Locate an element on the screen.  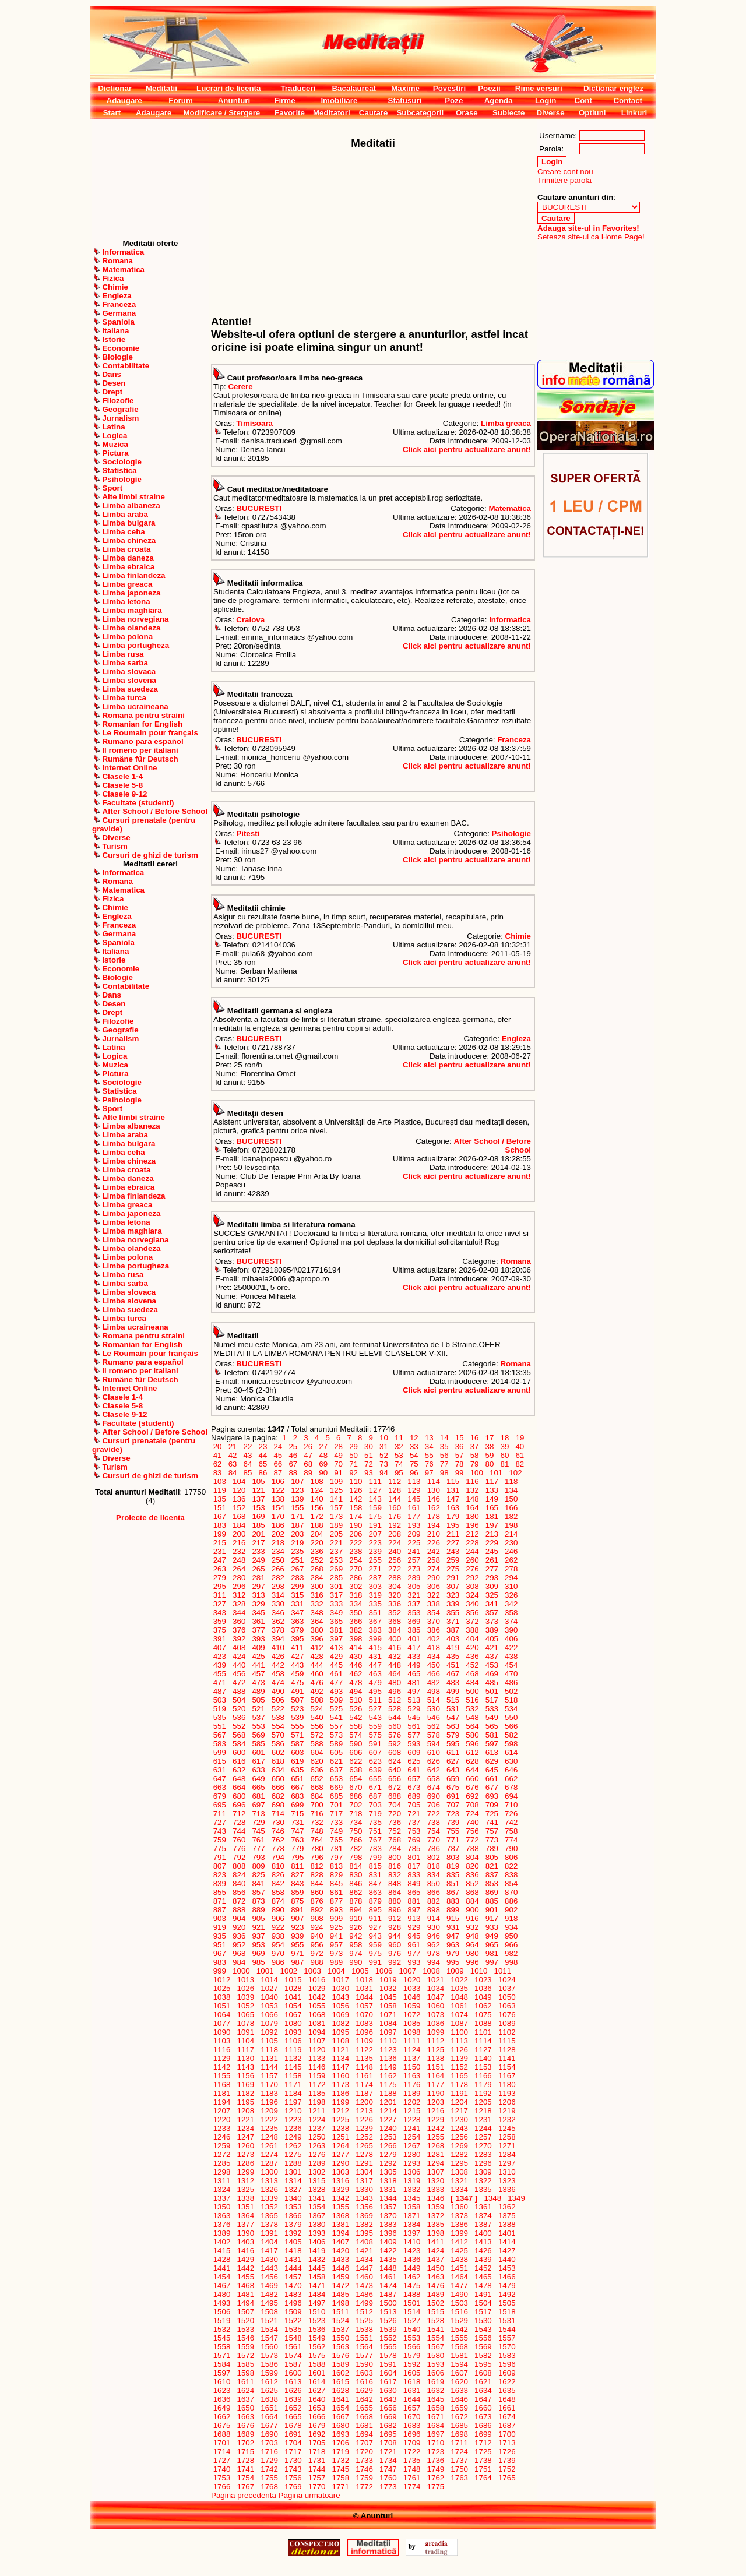
427 is located at coordinates (297, 1656).